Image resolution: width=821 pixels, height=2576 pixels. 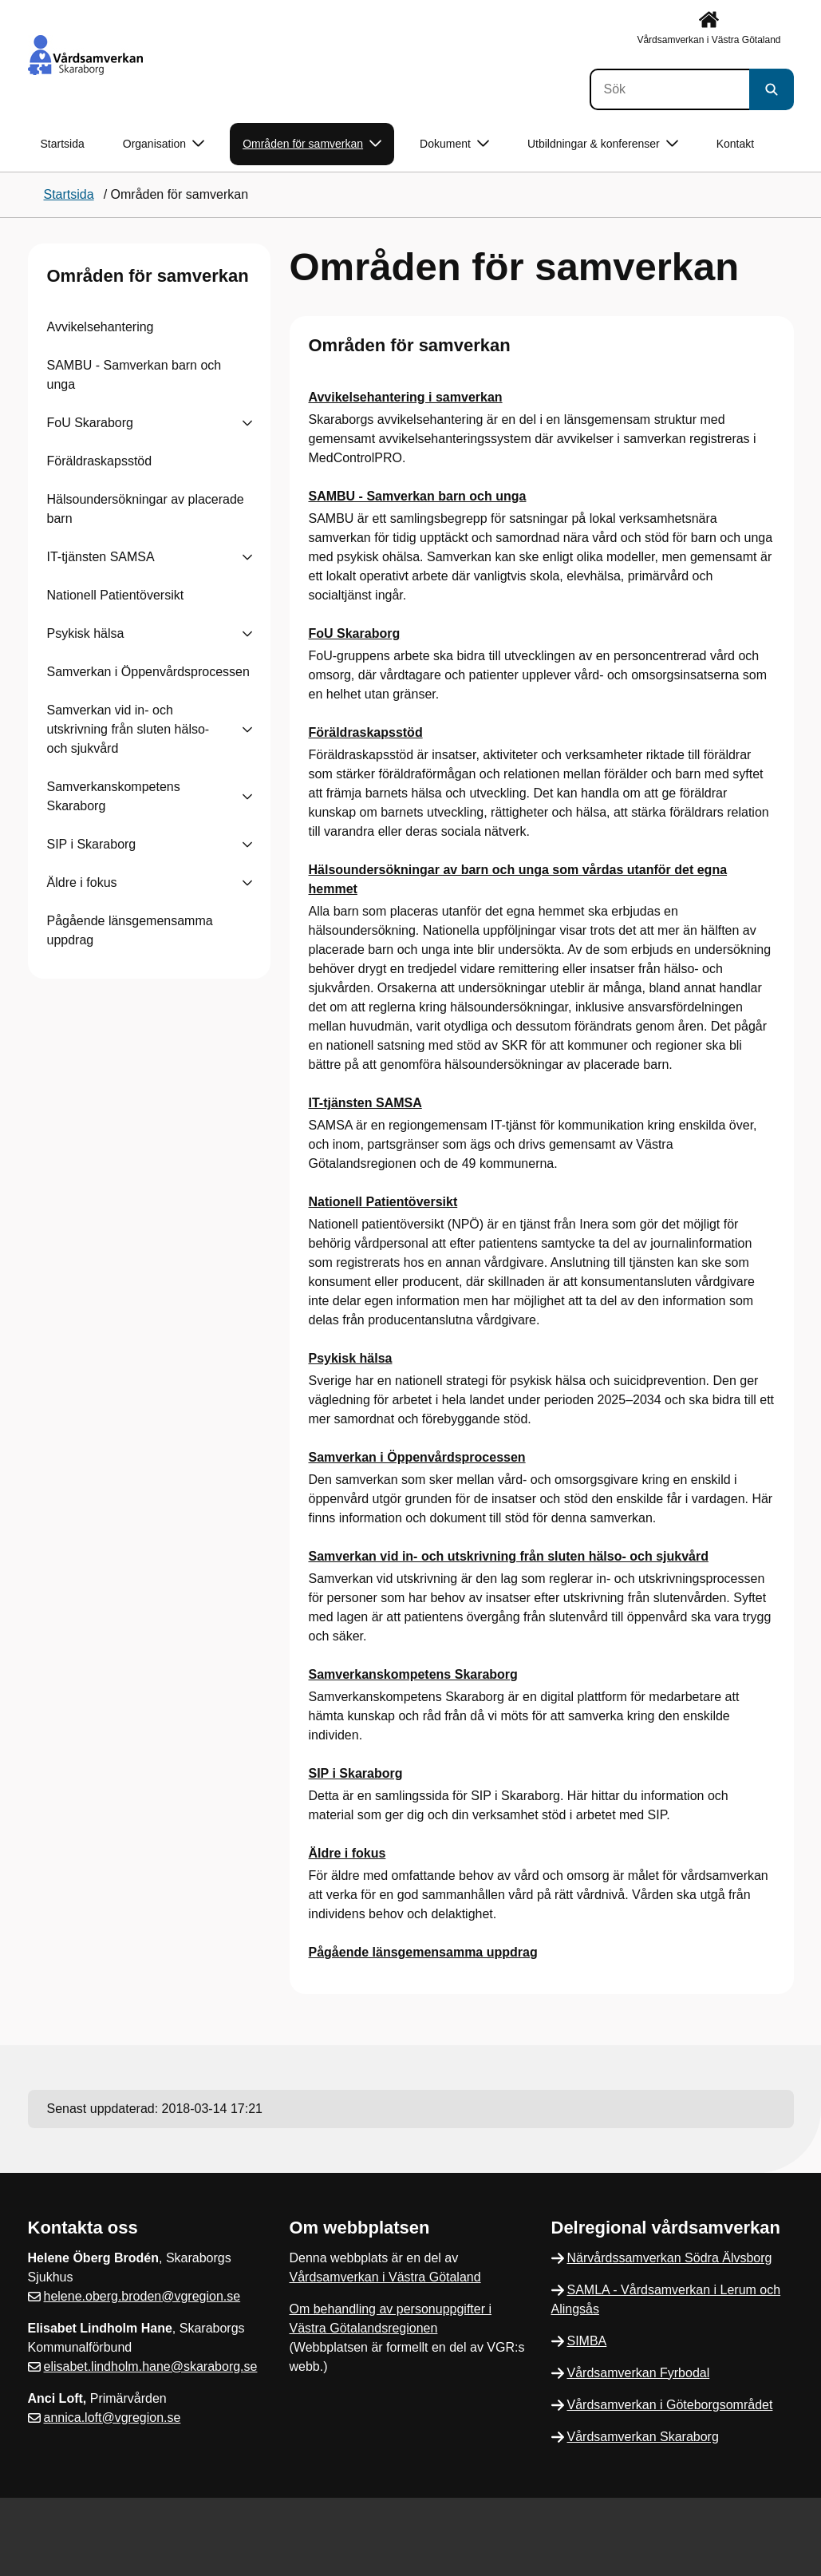 I want to click on [Visa undersidor till Samverkanskompetens Skaraborg], so click(x=247, y=796).